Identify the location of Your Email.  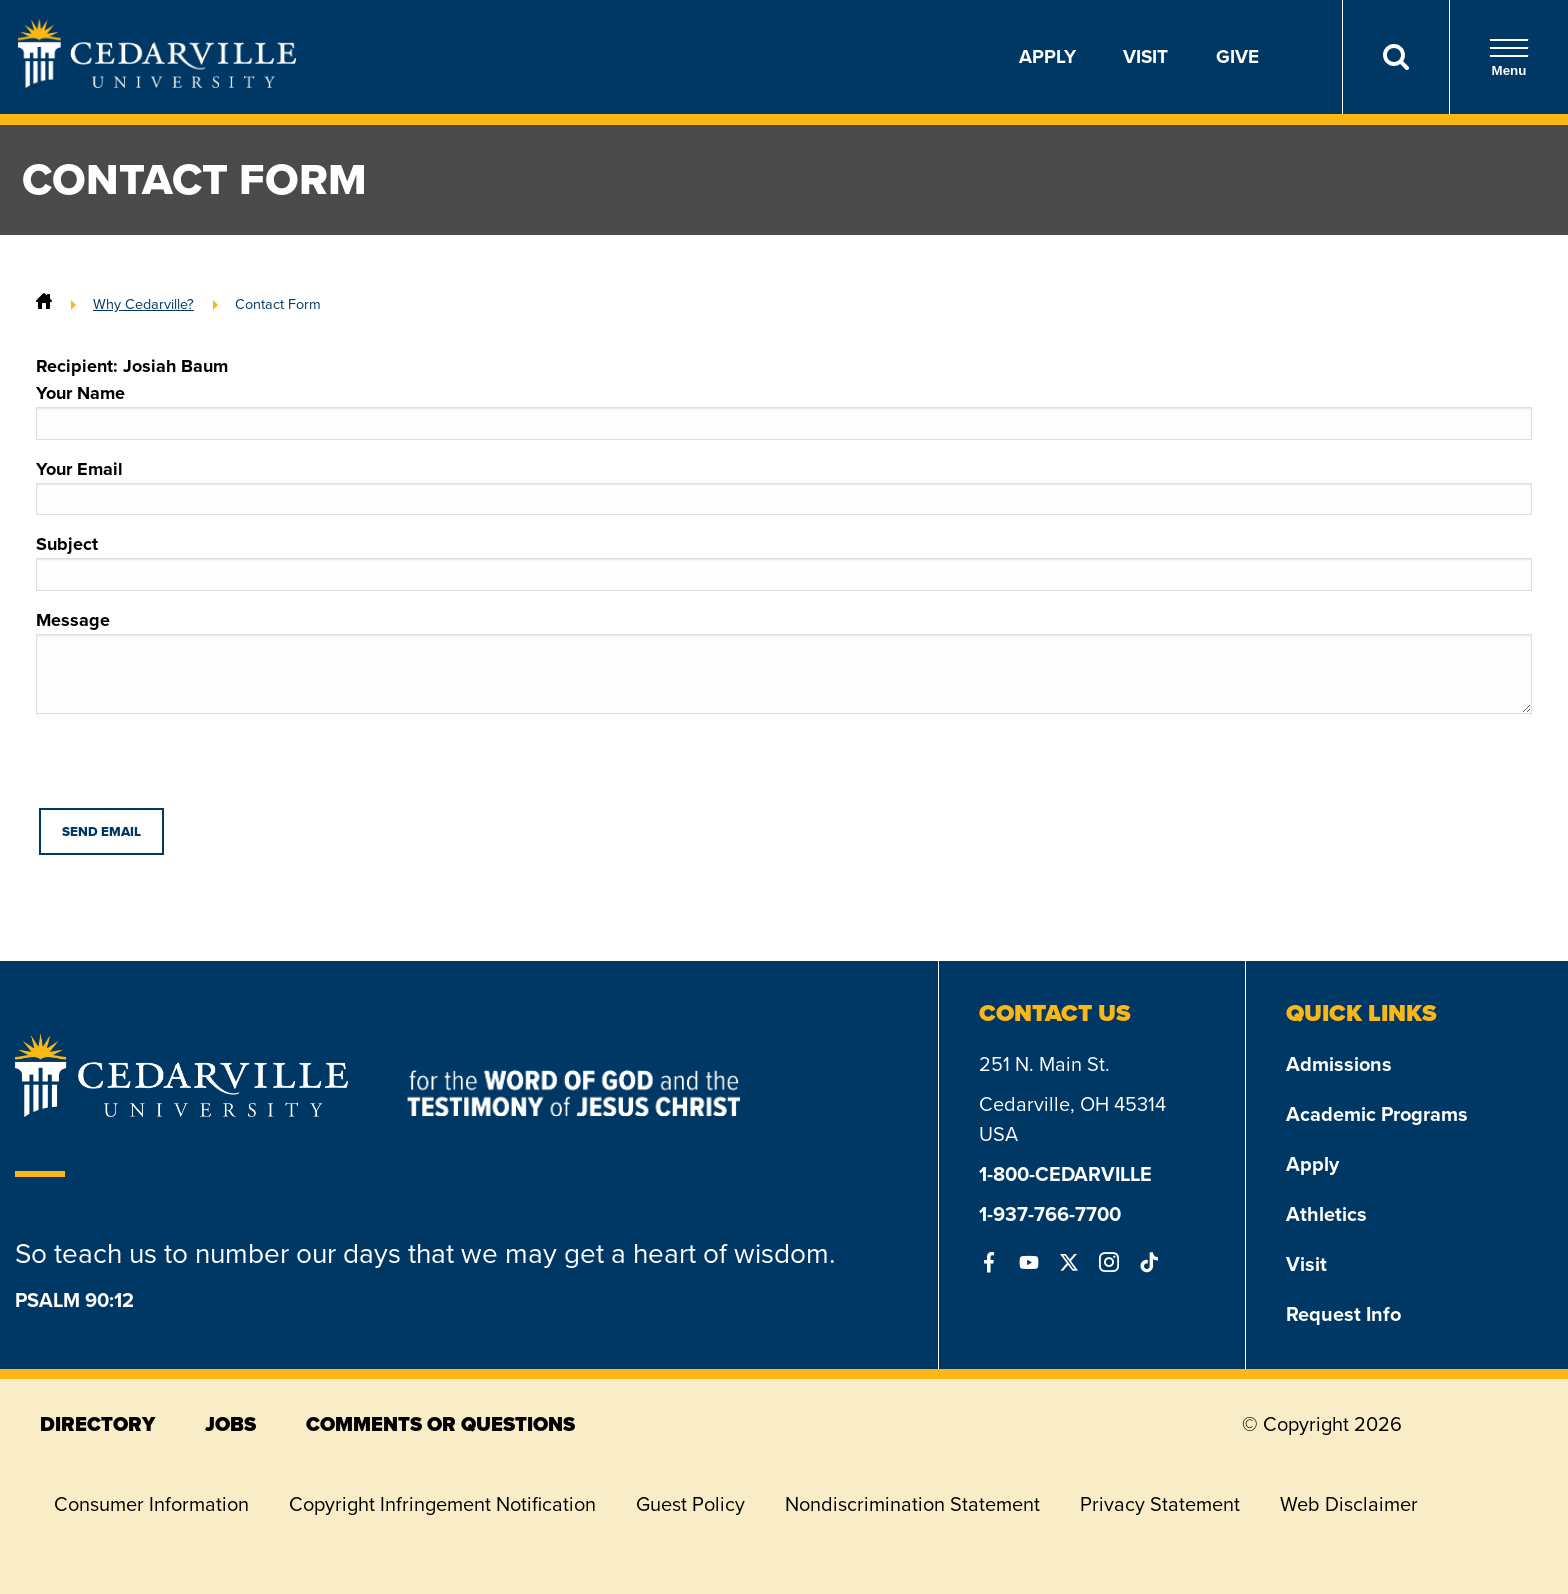
(784, 486).